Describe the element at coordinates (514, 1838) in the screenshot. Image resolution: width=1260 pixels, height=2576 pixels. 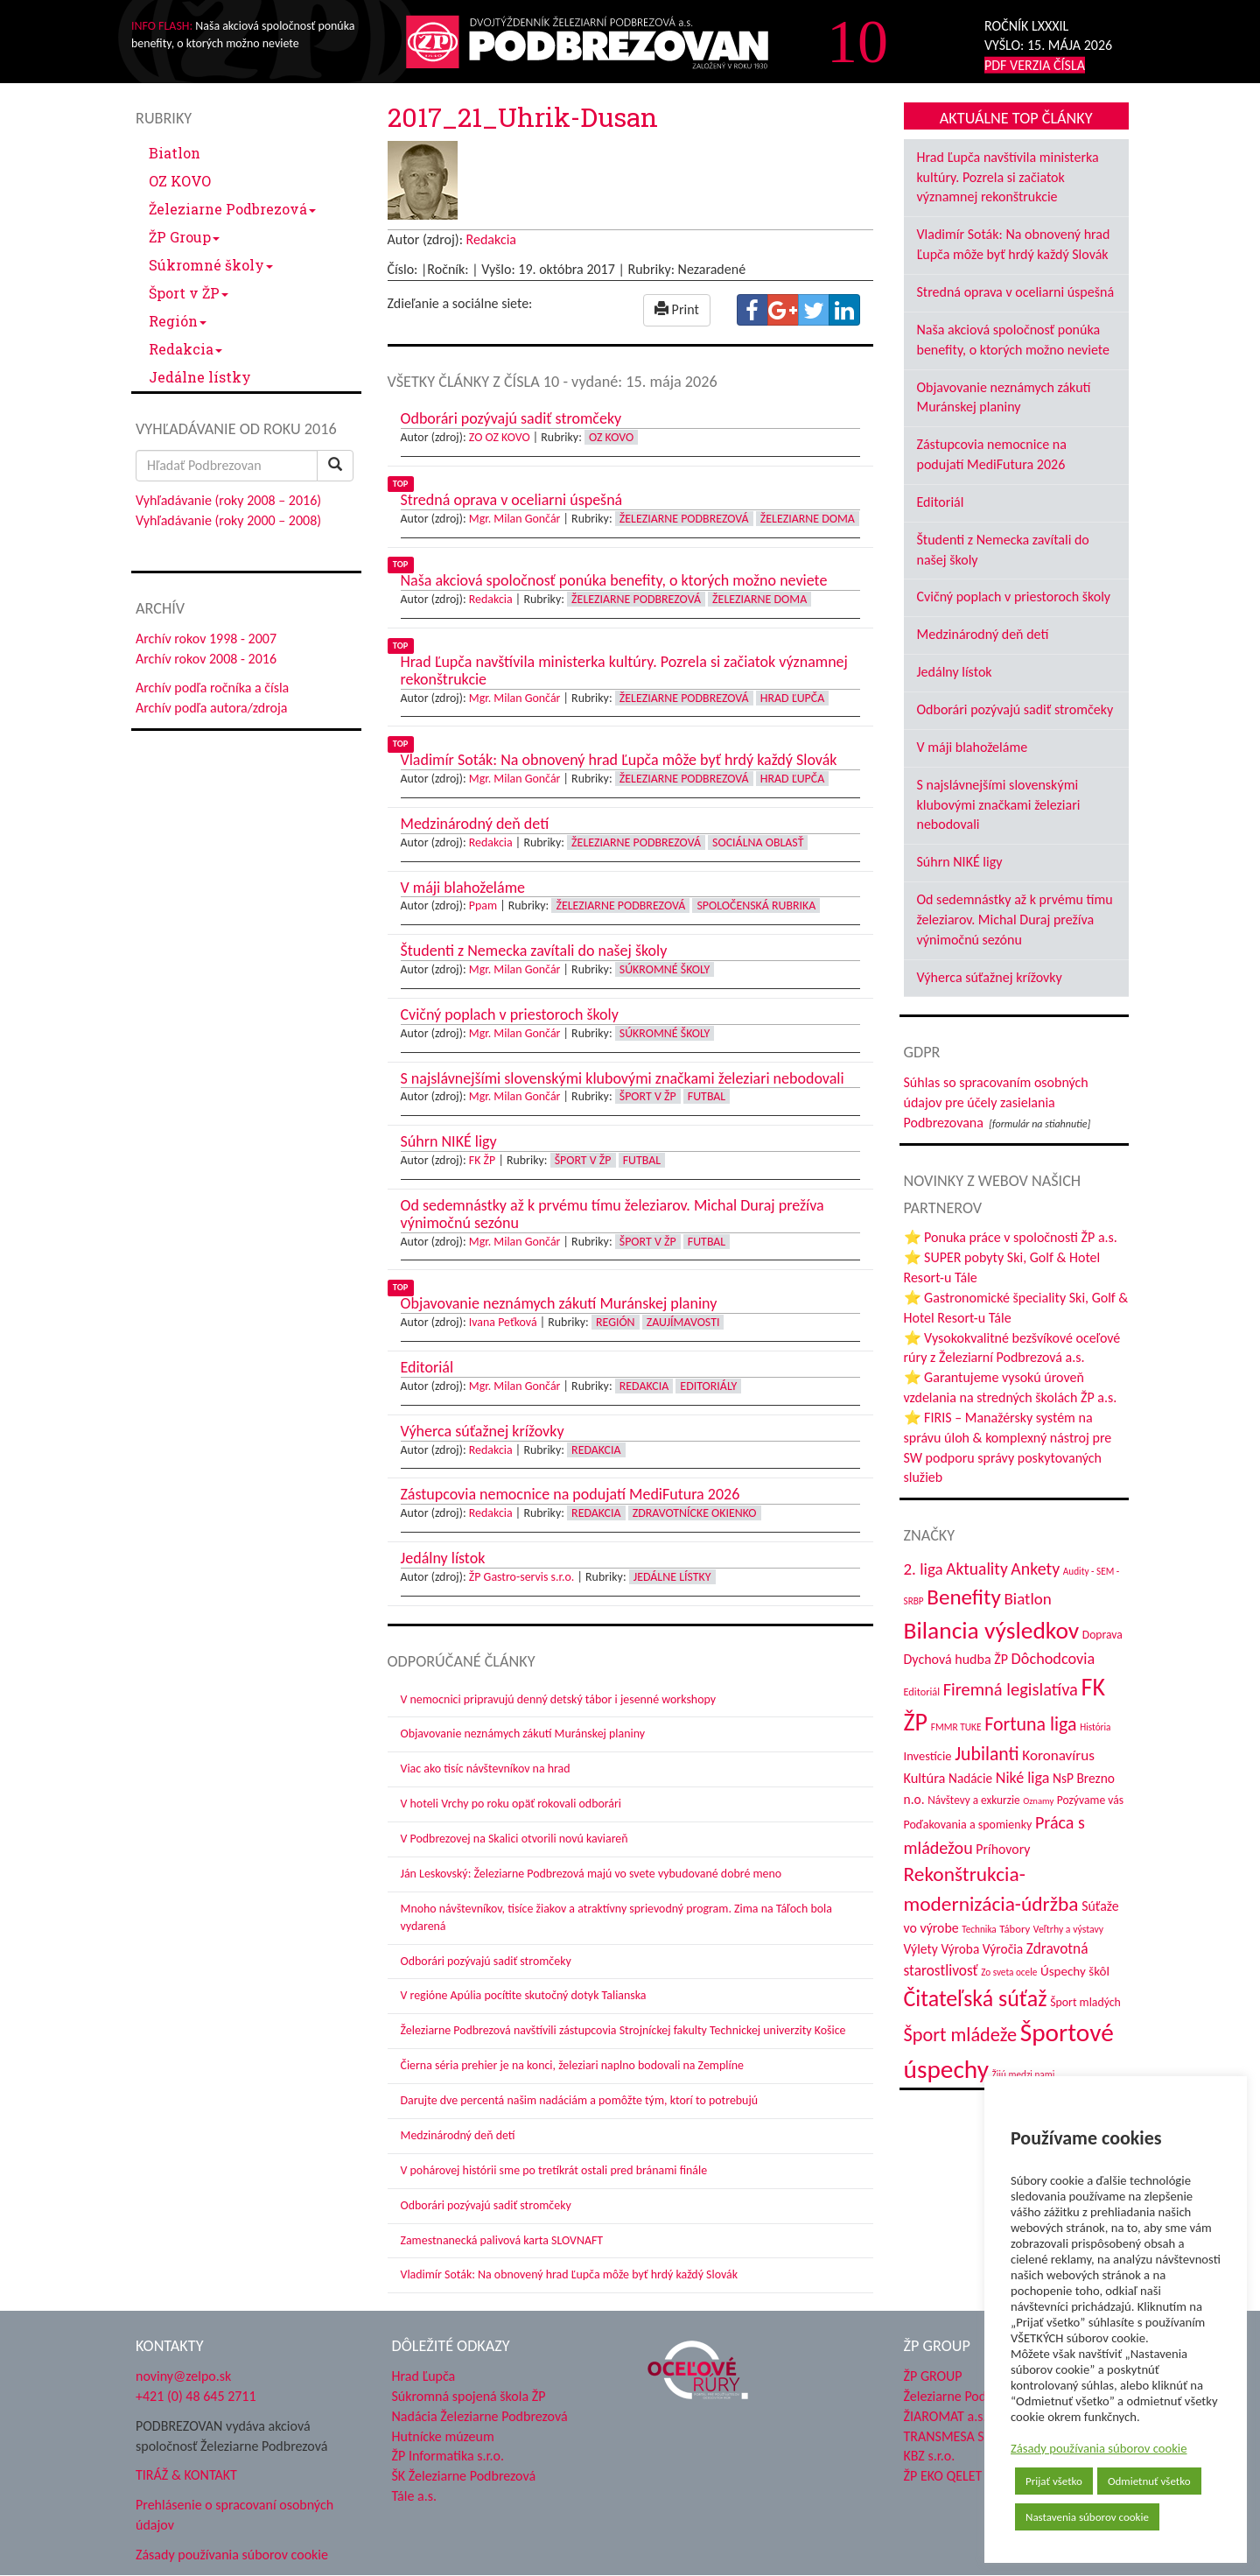
I see `V Podbrezovej na Skalici otvorili novú kaviareň` at that location.